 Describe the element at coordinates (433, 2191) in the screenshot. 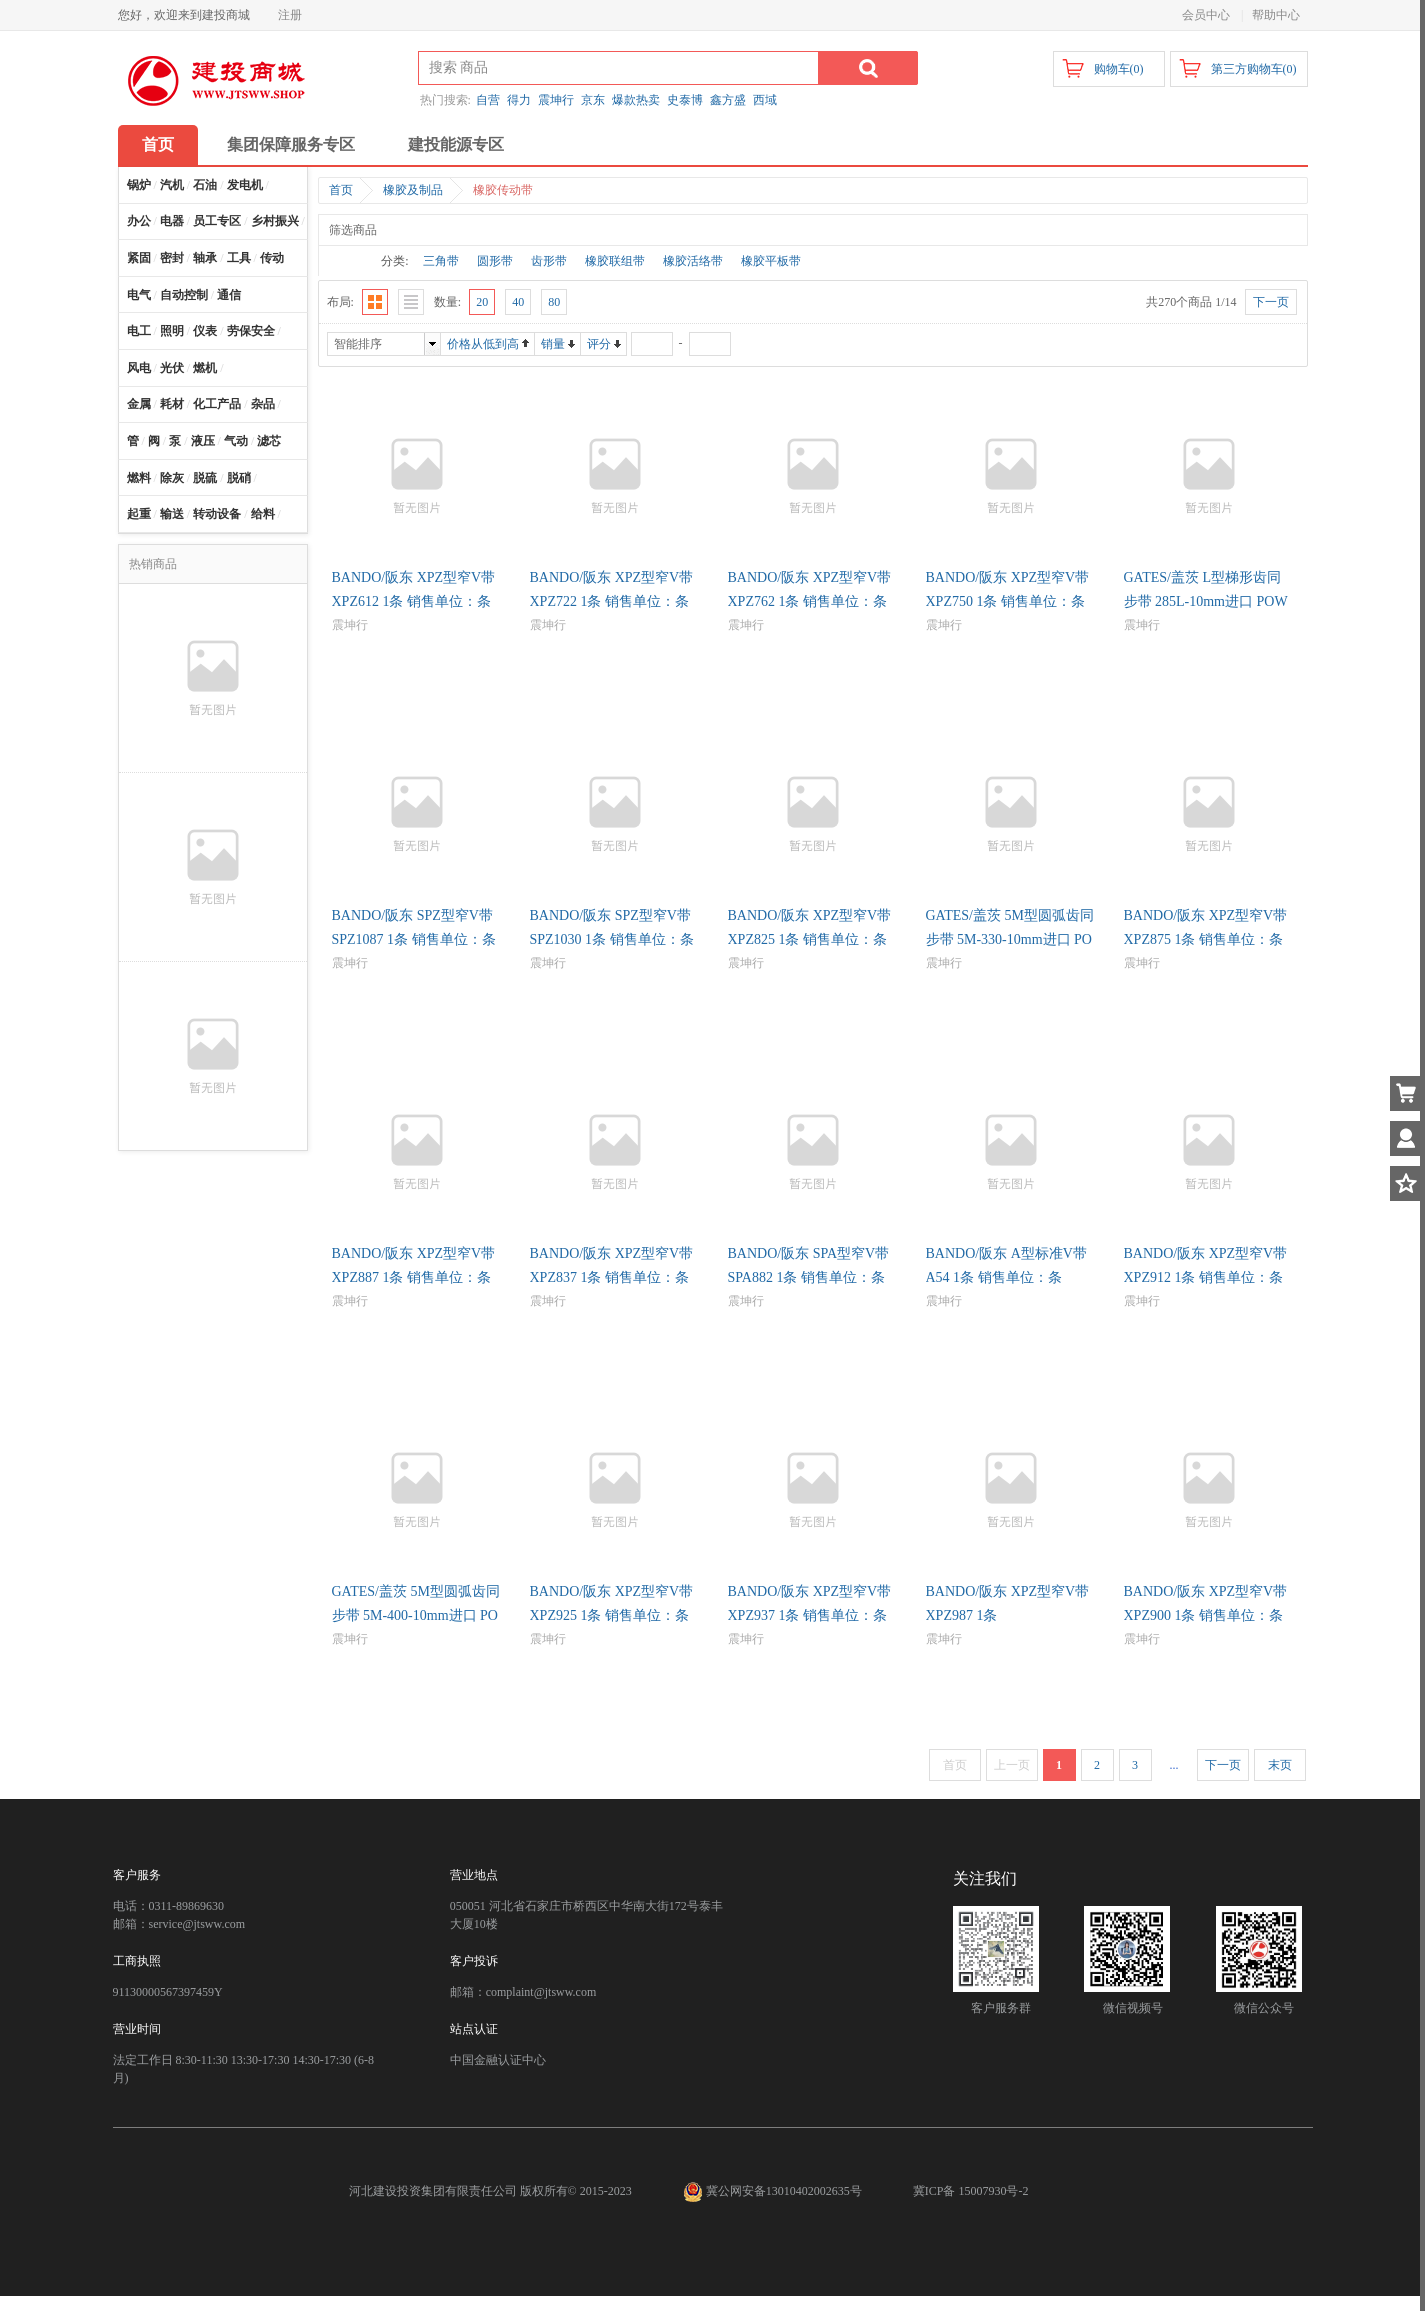

I see `河北建设投资集团有限责任公司` at that location.